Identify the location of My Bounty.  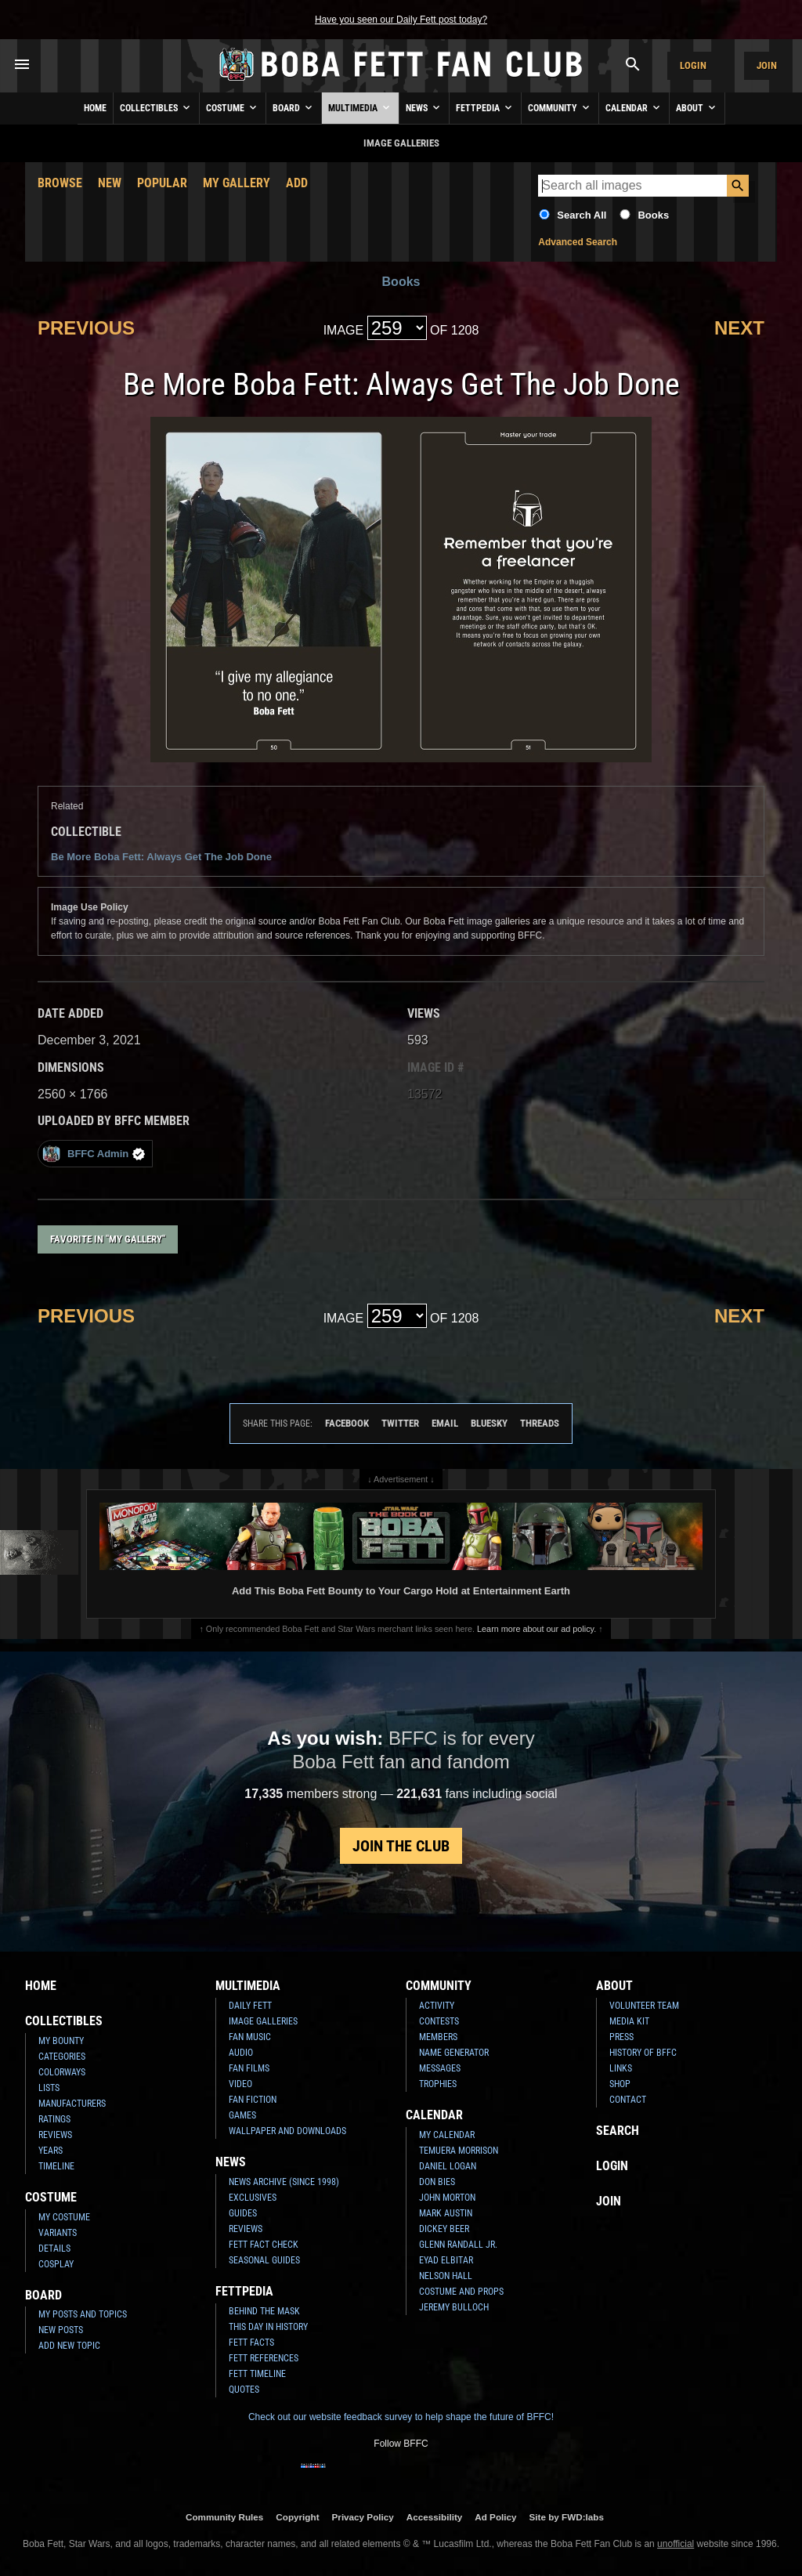
(61, 2040).